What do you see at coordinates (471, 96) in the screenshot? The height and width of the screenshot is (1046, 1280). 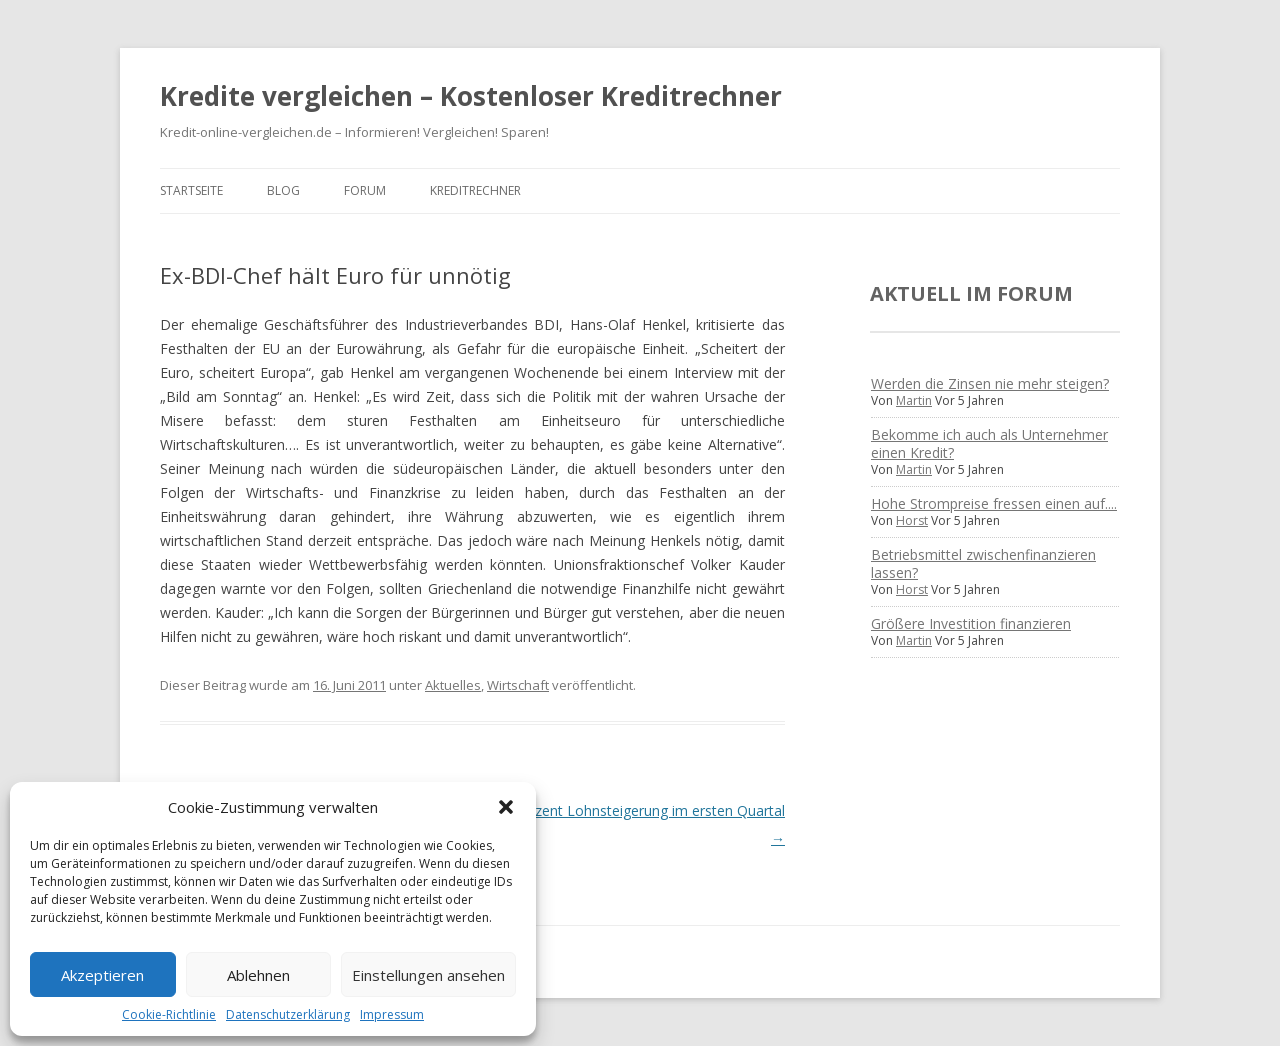 I see `Kredite vergleichen – Kostenloser Kreditrechner` at bounding box center [471, 96].